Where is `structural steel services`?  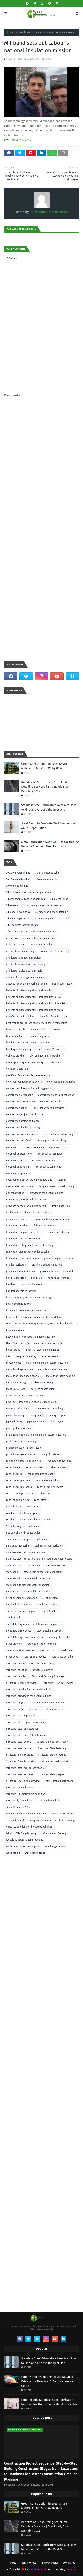
structural steel services is located at coordinates (19, 1774).